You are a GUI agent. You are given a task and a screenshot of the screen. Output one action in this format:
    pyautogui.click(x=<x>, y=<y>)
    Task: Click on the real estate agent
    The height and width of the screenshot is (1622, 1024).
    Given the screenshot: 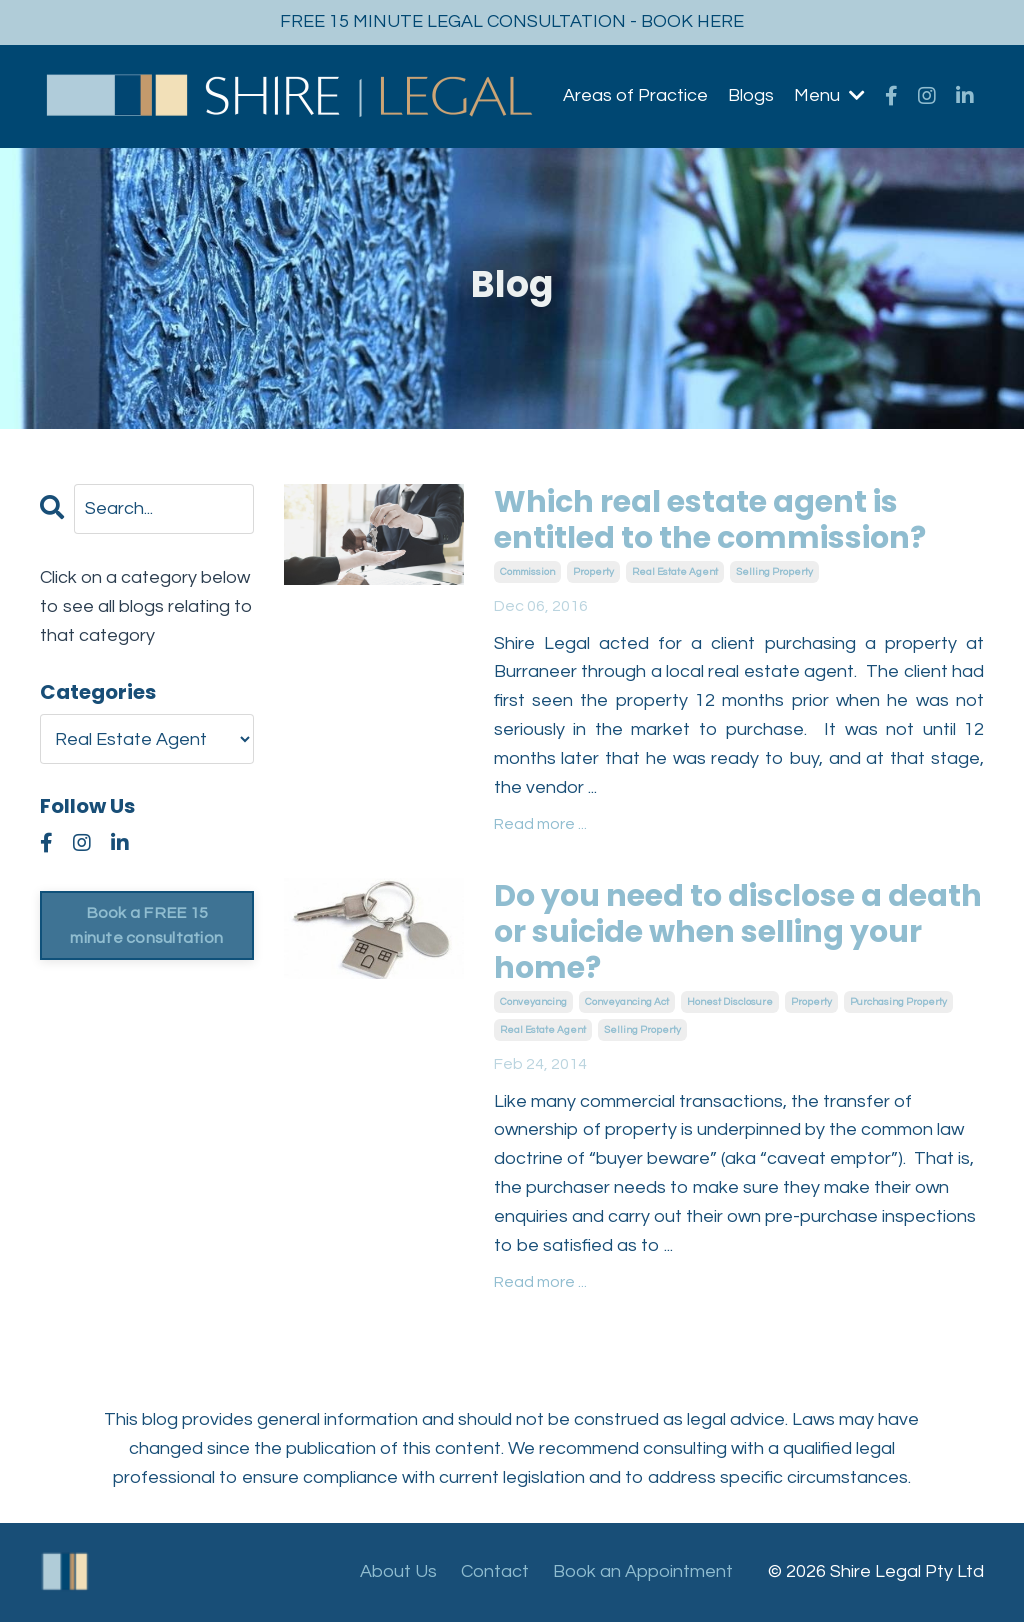 What is the action you would take?
    pyautogui.click(x=675, y=572)
    